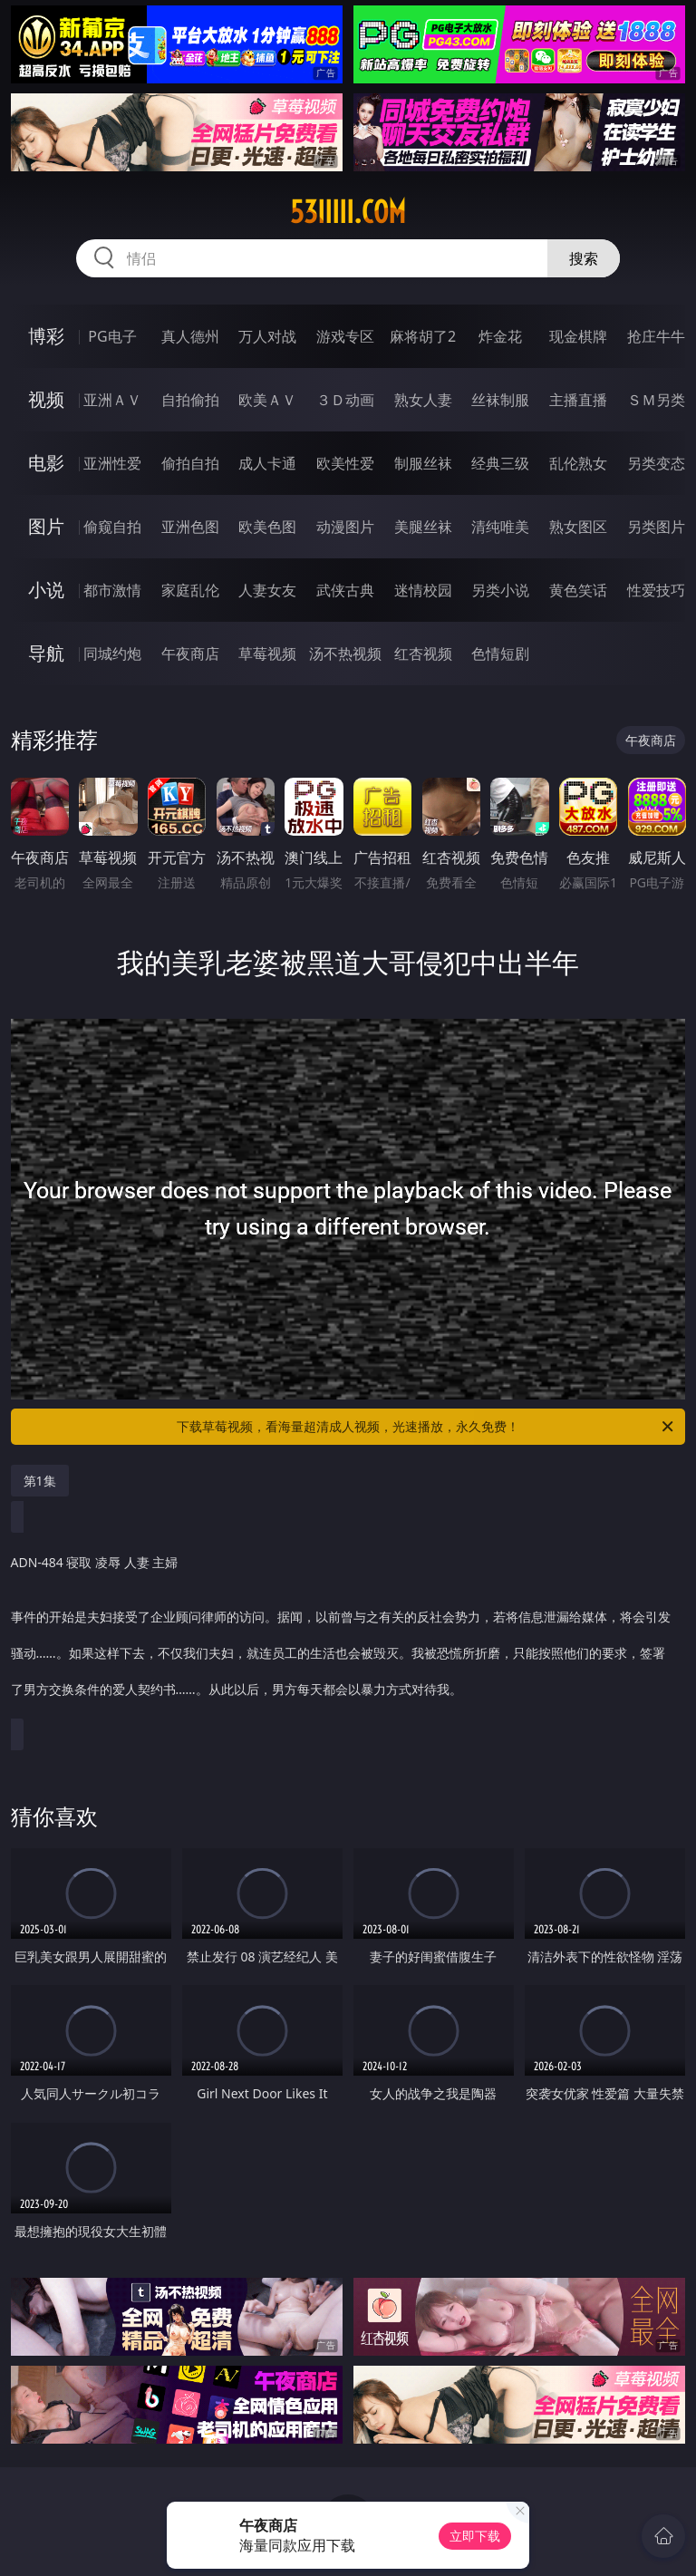  I want to click on 熟女图区, so click(578, 527).